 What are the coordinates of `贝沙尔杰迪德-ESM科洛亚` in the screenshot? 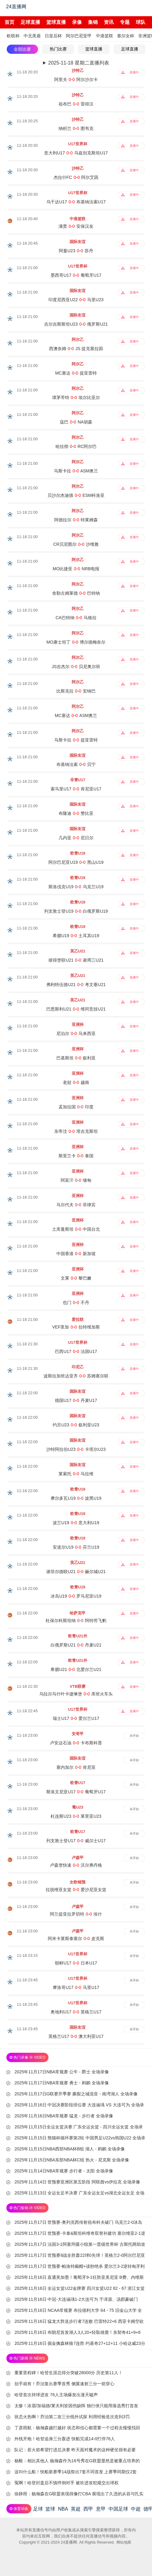 It's located at (76, 495).